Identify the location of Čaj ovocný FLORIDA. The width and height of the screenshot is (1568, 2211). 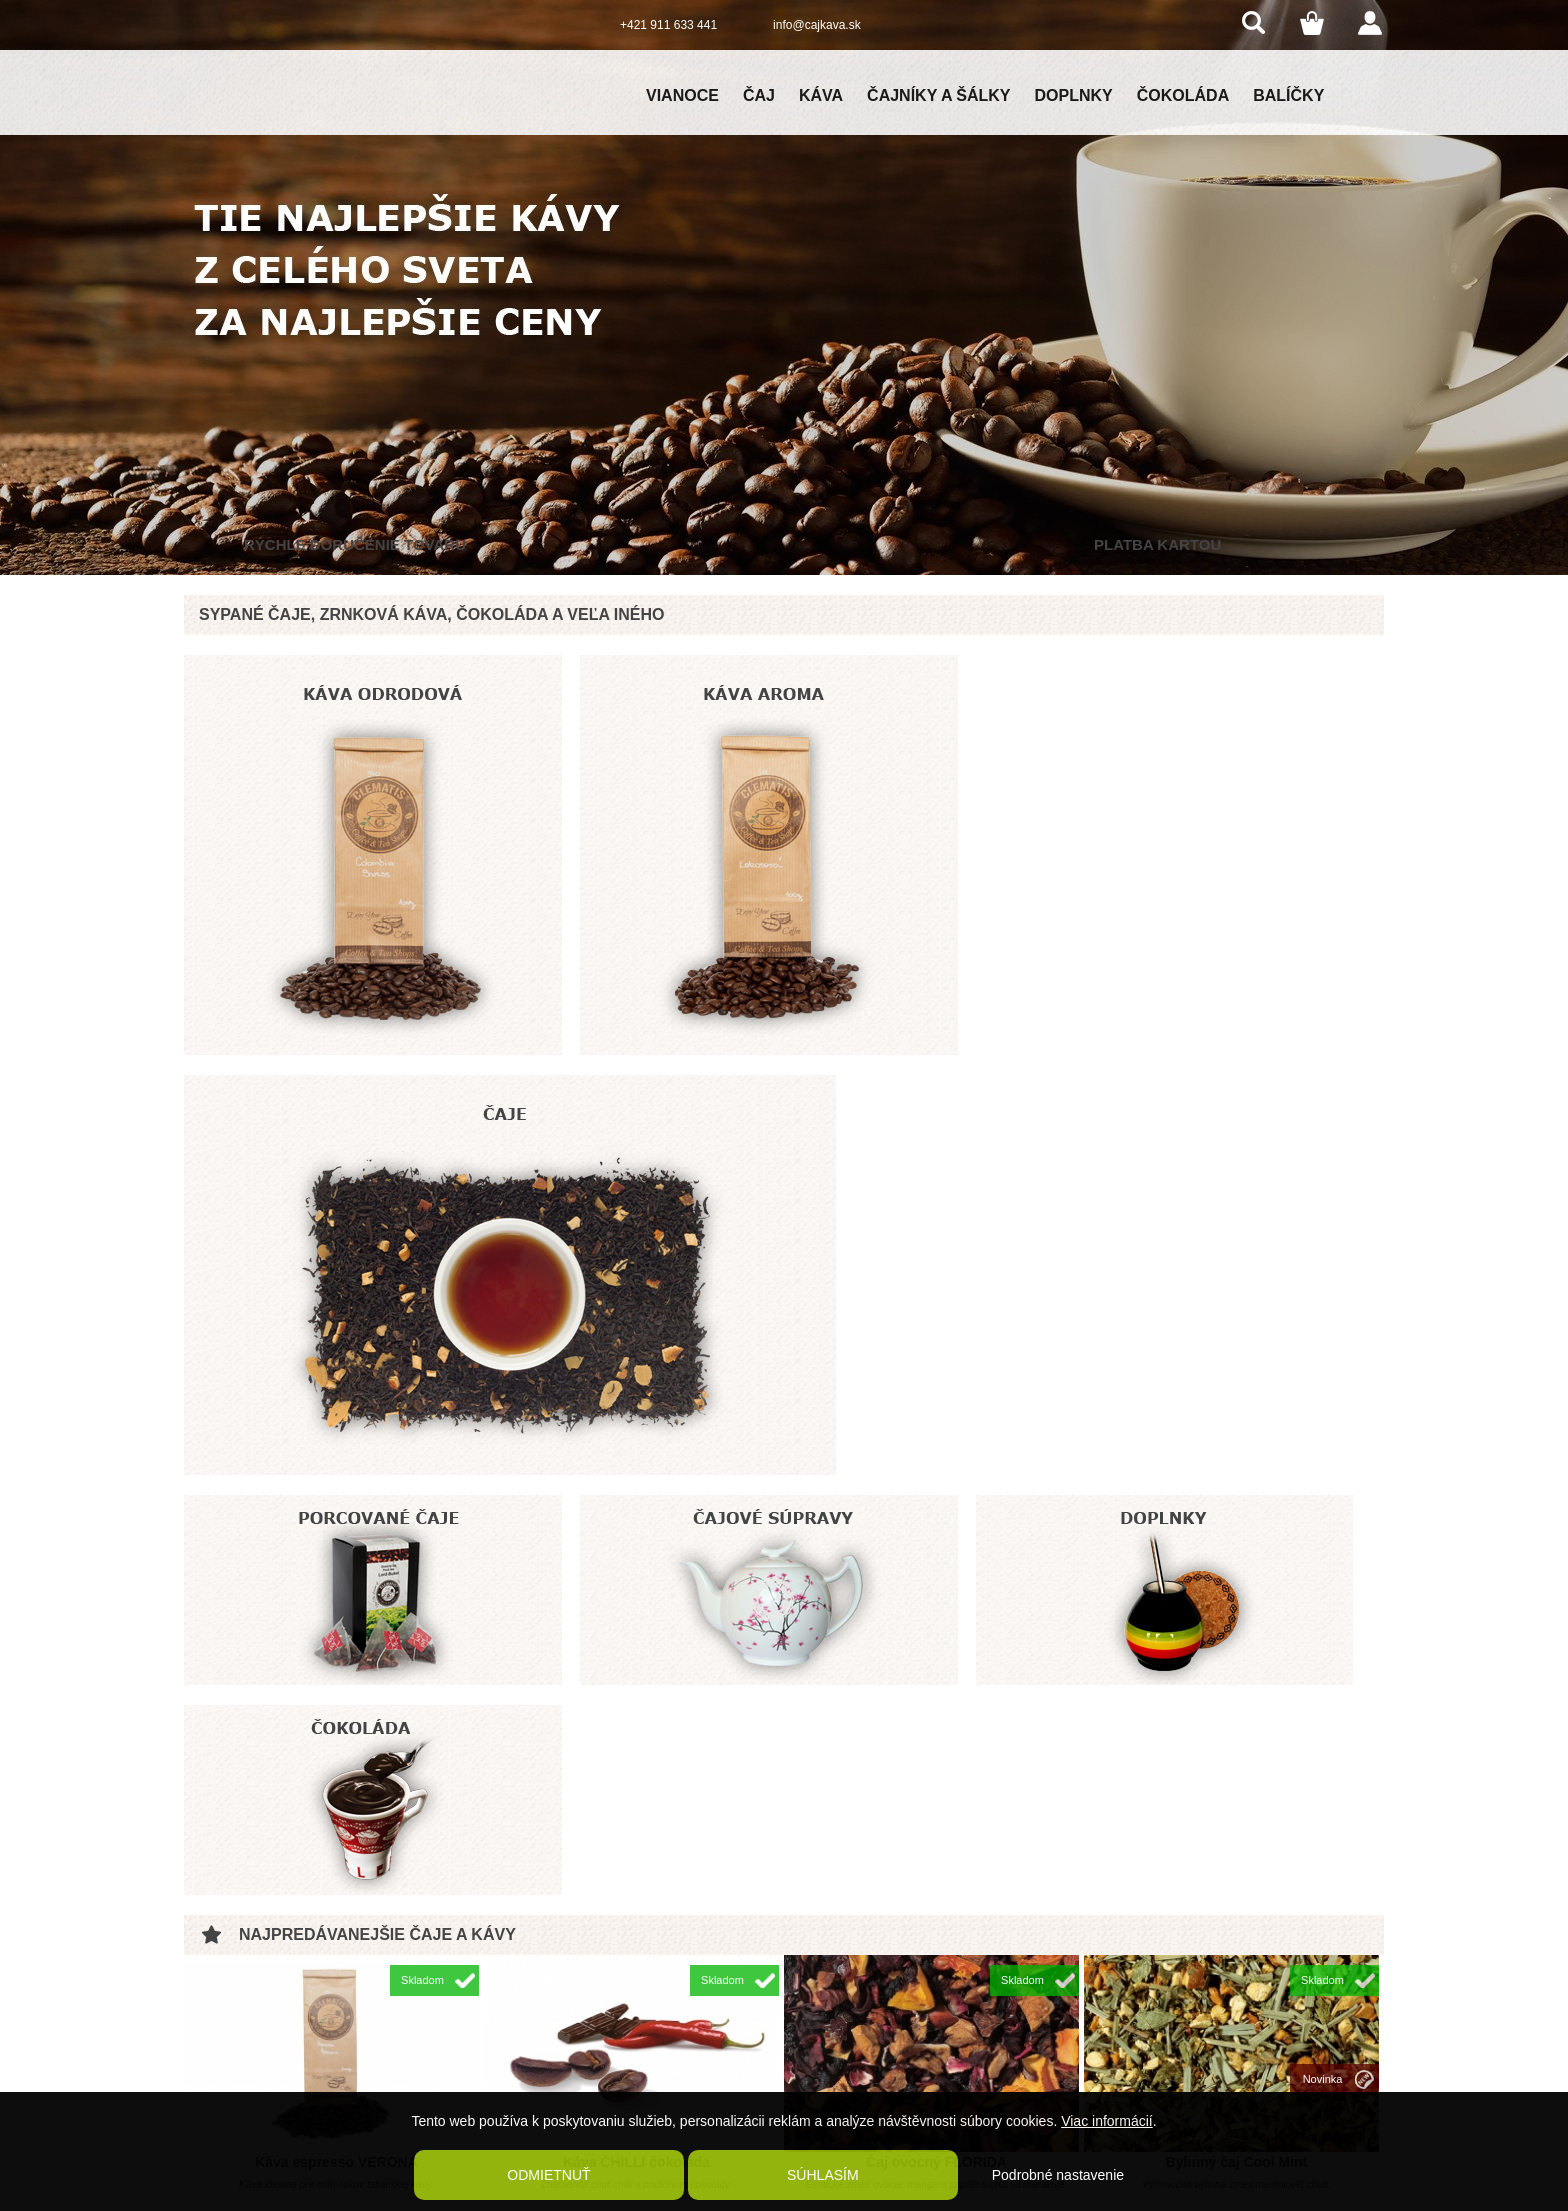
(936, 1532).